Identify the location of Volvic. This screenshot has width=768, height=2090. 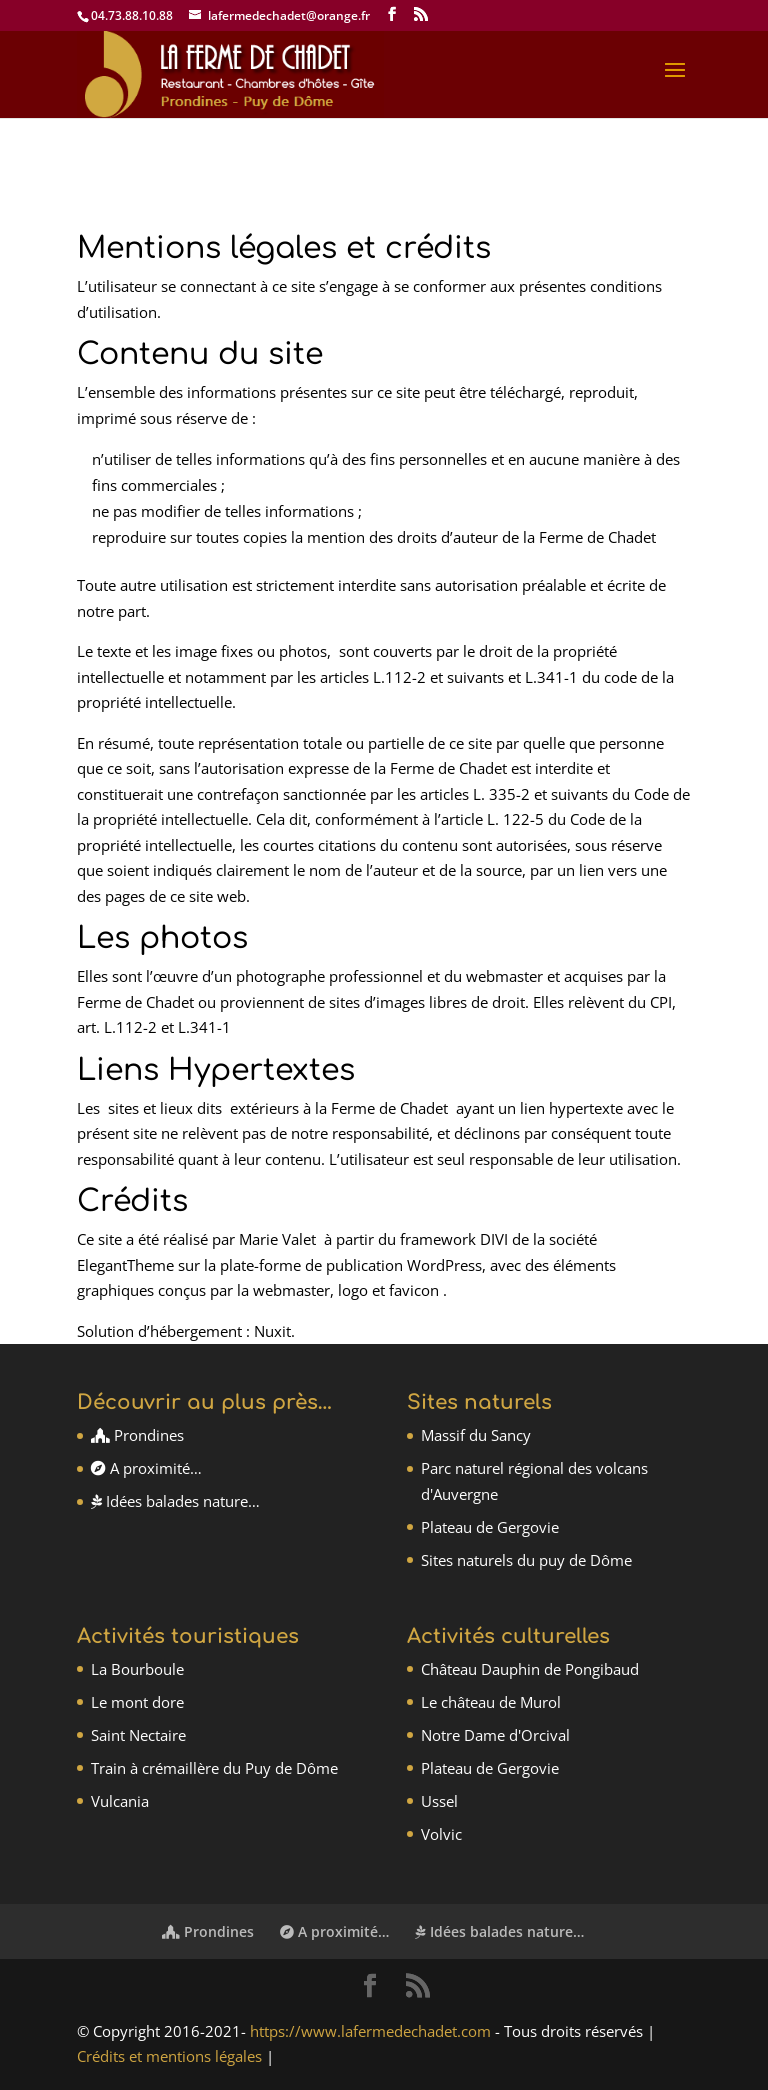
(441, 1834).